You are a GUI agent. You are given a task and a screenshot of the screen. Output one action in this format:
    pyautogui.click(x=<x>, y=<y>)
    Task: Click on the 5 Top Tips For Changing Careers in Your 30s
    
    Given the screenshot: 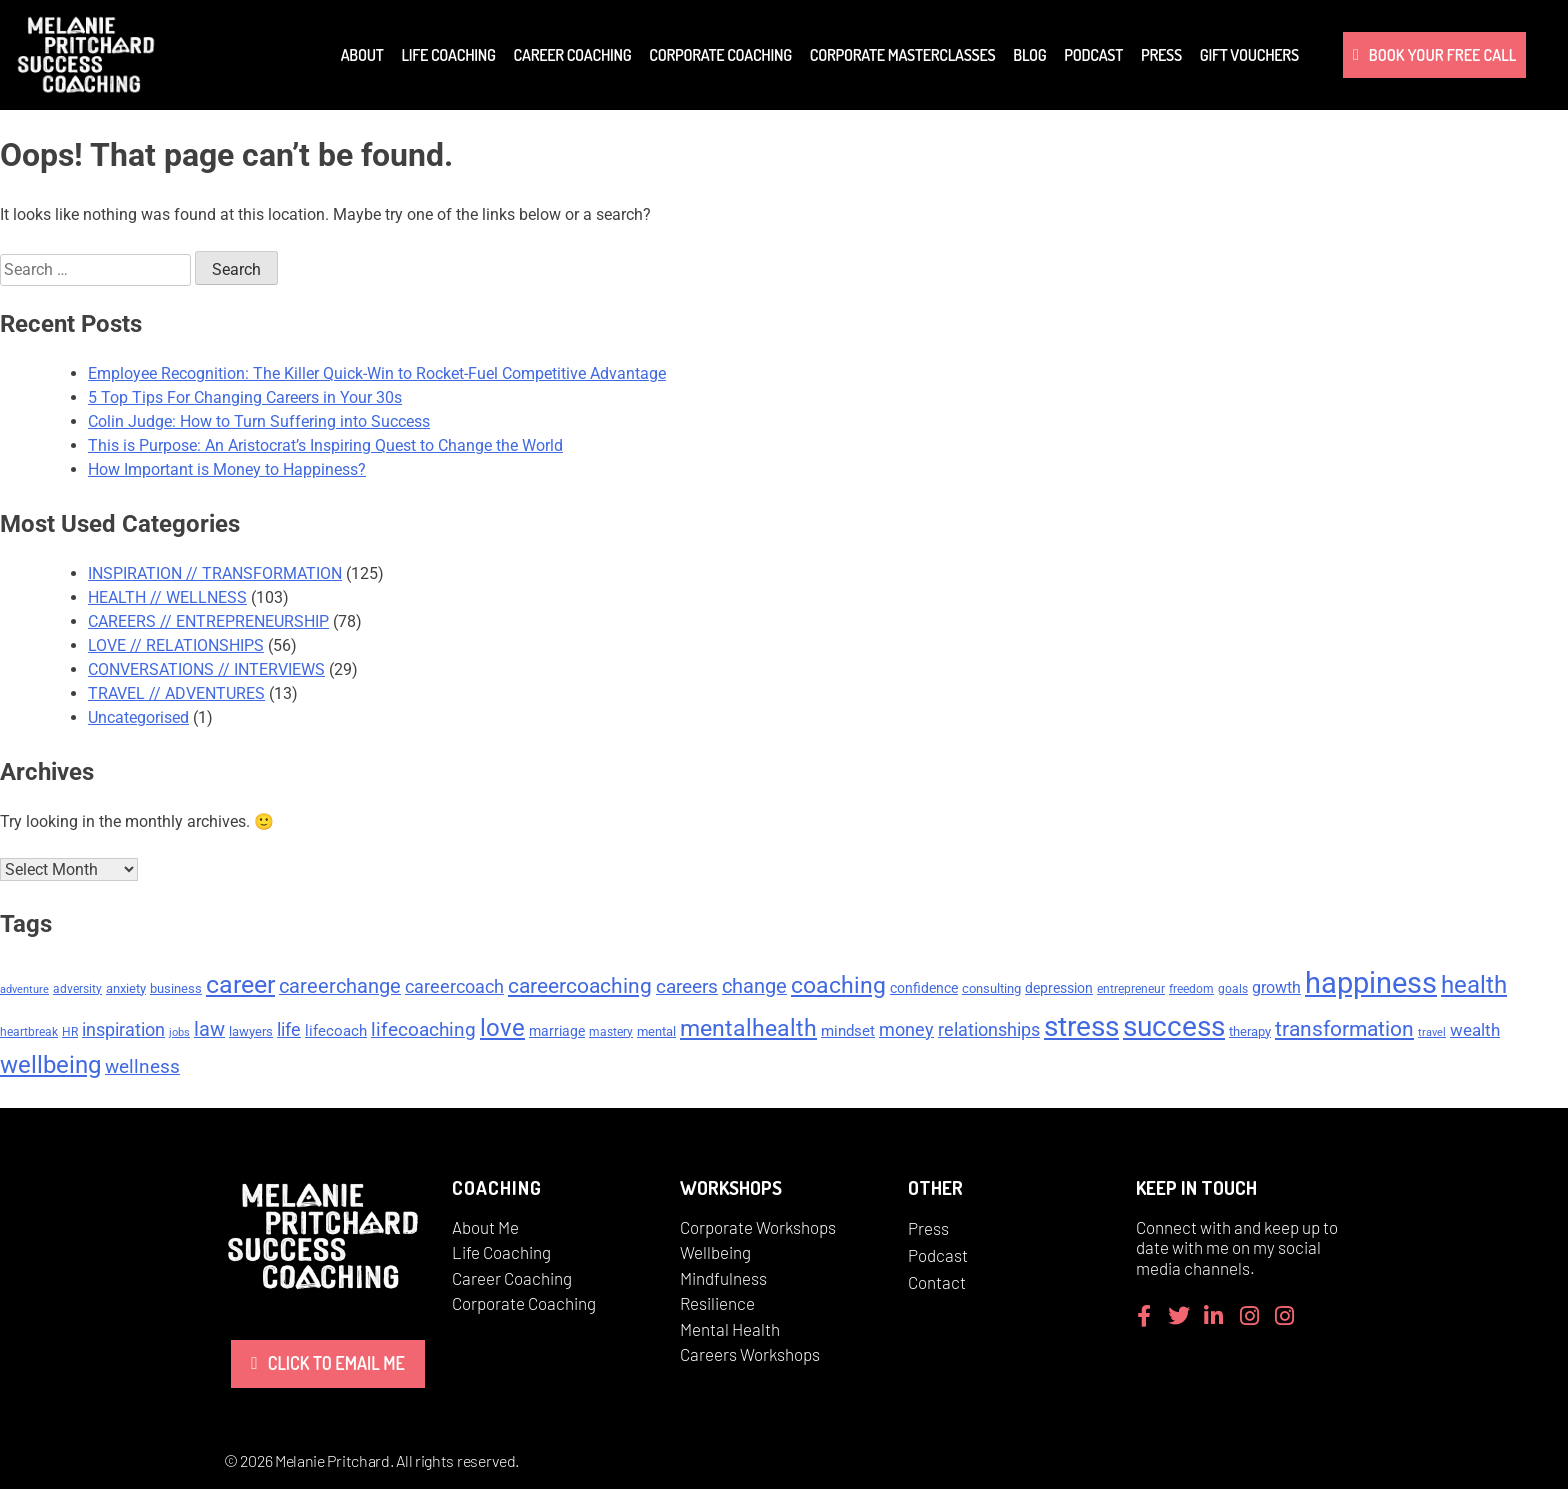 What is the action you would take?
    pyautogui.click(x=245, y=397)
    